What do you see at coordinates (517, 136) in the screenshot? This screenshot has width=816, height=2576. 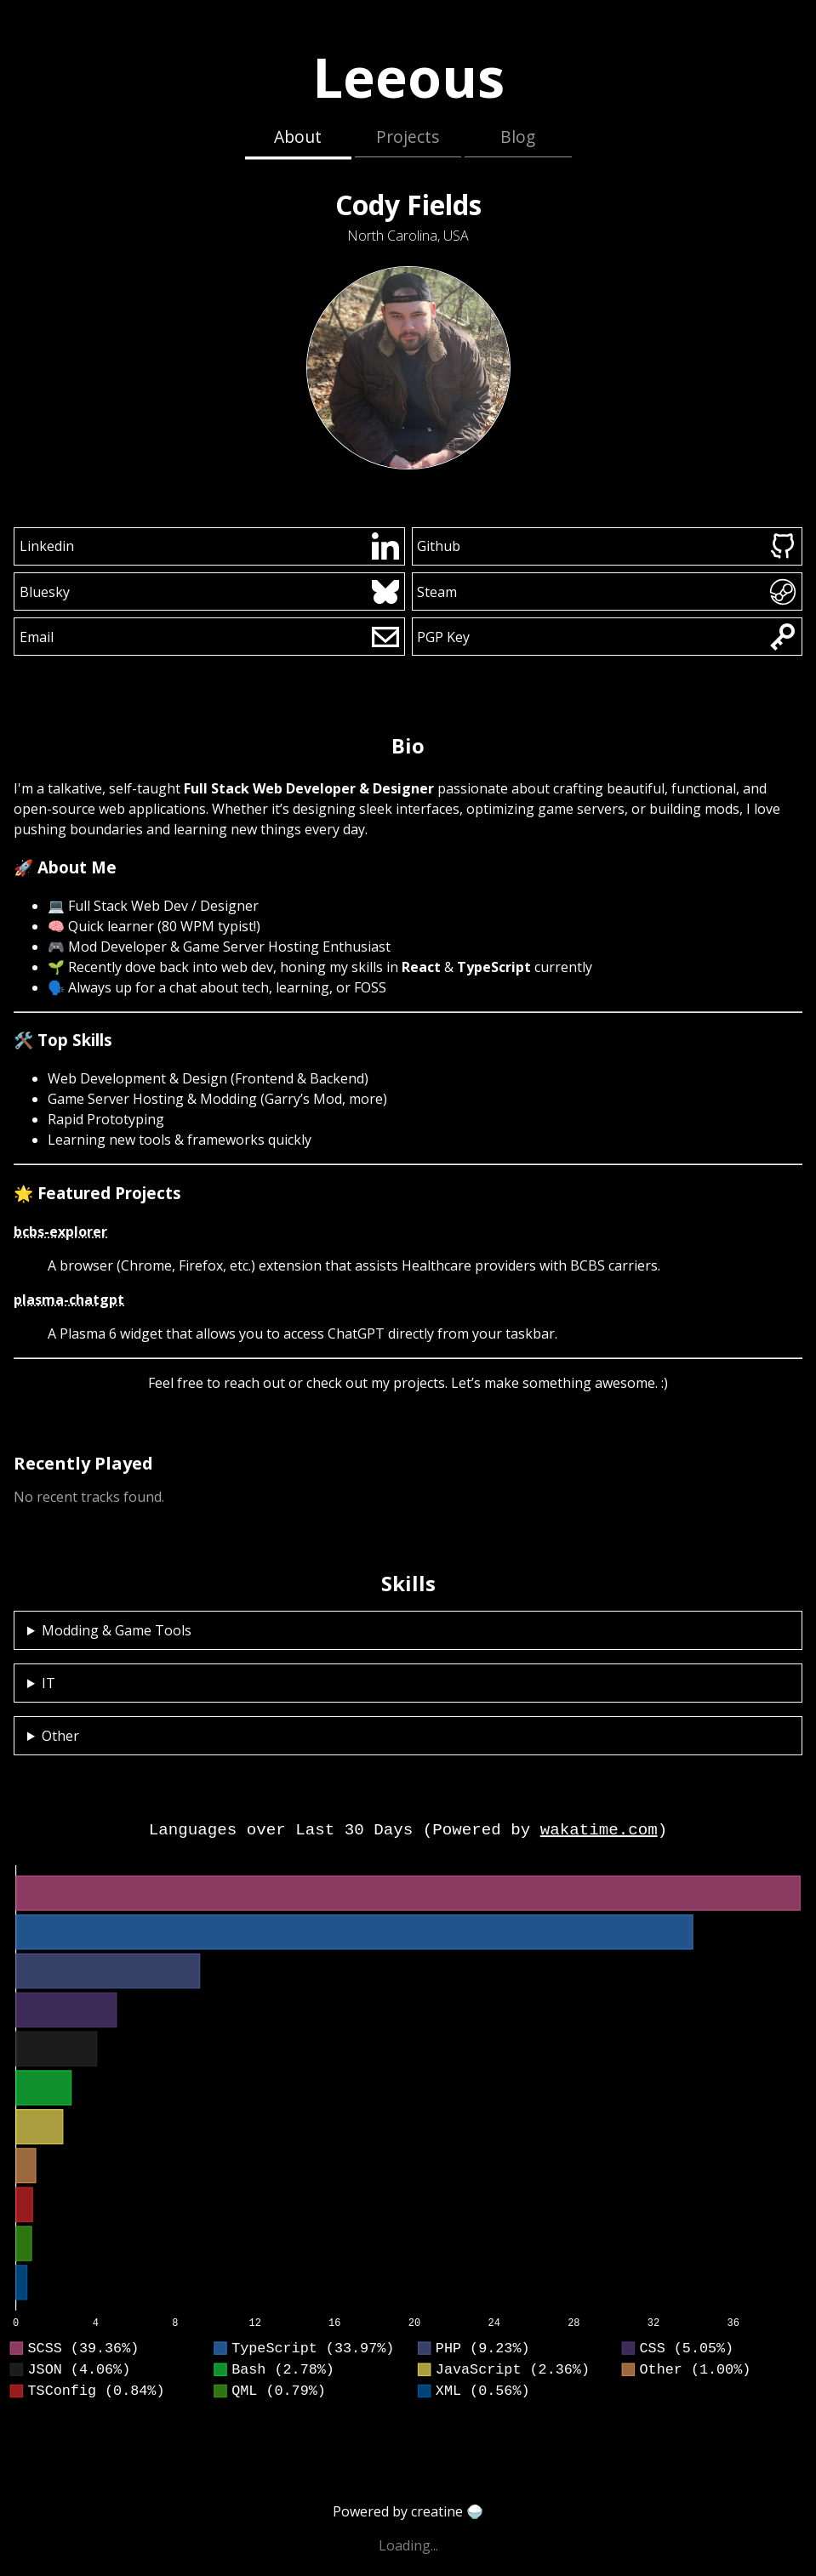 I see `Blog` at bounding box center [517, 136].